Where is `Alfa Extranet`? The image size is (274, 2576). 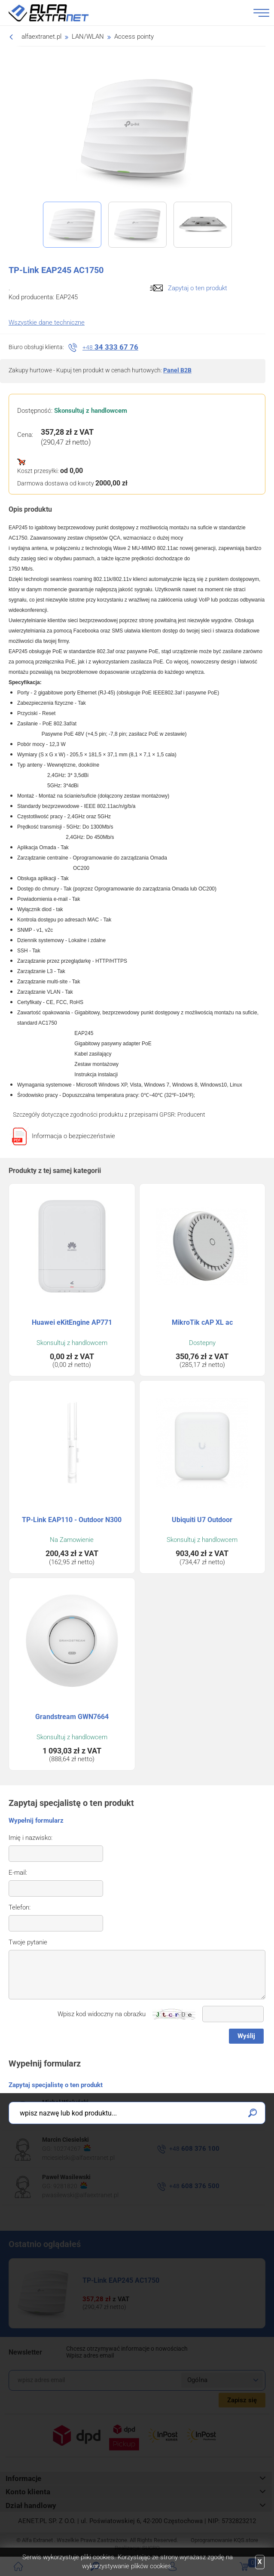
Alfa Extranet is located at coordinates (59, 13).